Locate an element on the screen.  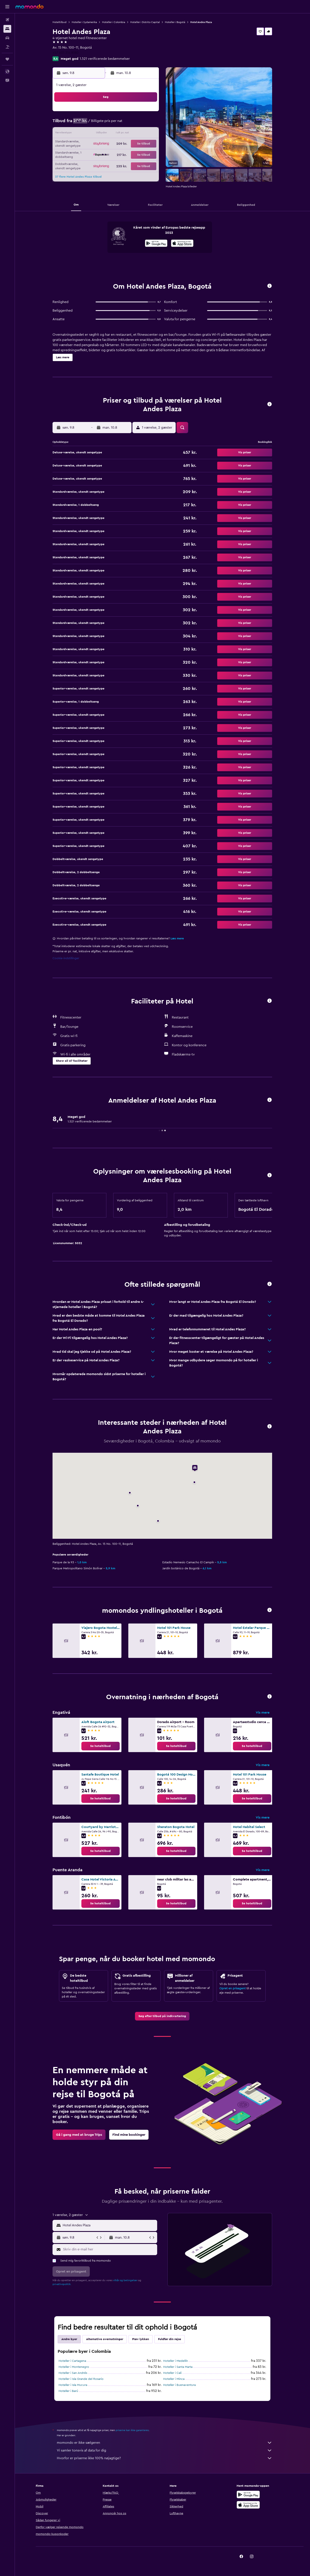
8 [button] is located at coordinates (138, 123).